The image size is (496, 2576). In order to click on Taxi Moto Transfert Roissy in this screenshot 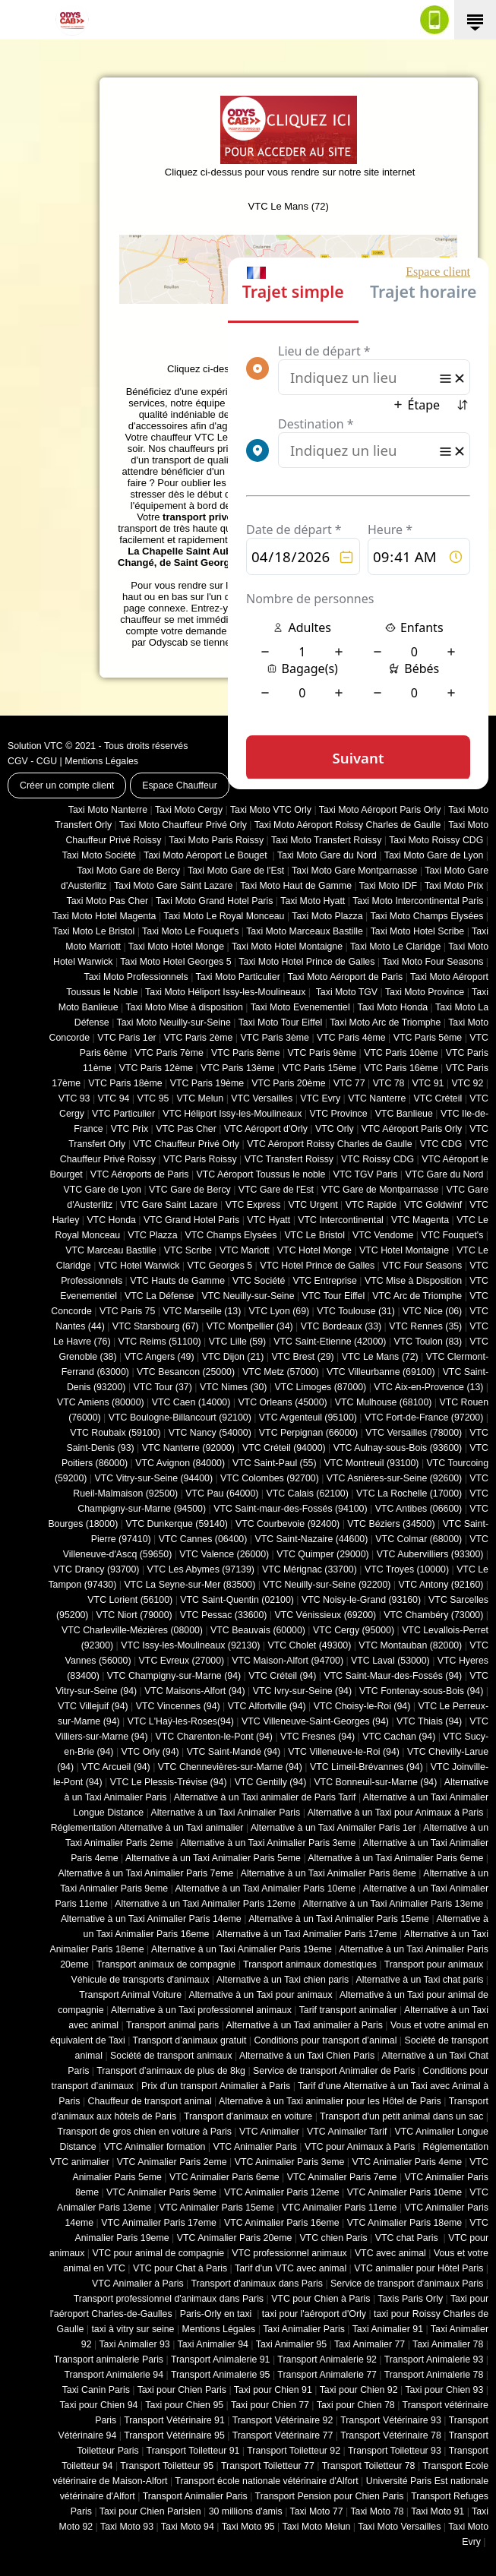, I will do `click(326, 840)`.